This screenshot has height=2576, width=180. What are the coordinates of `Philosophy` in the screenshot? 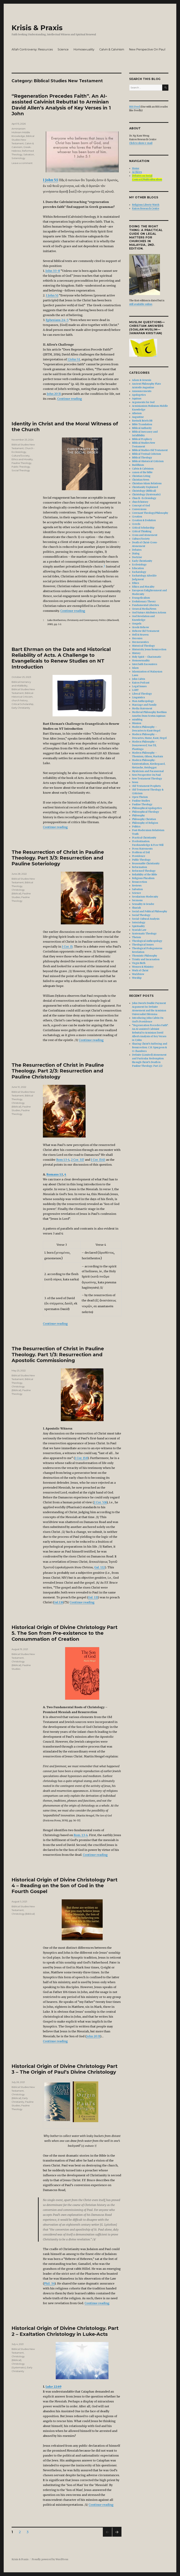 It's located at (138, 815).